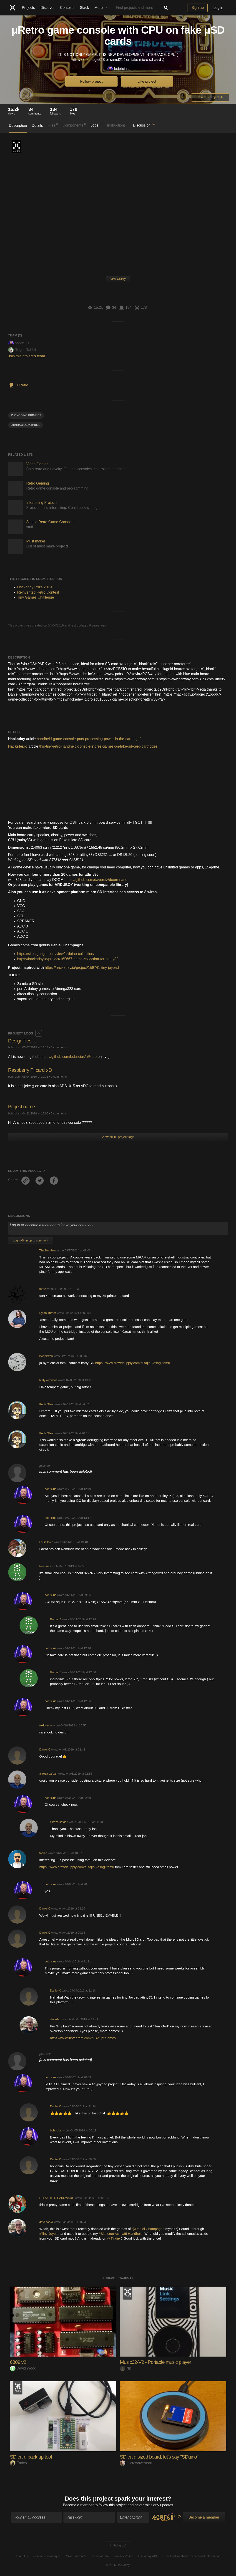 This screenshot has height=2576, width=236. What do you see at coordinates (37, 125) in the screenshot?
I see `Details` at bounding box center [37, 125].